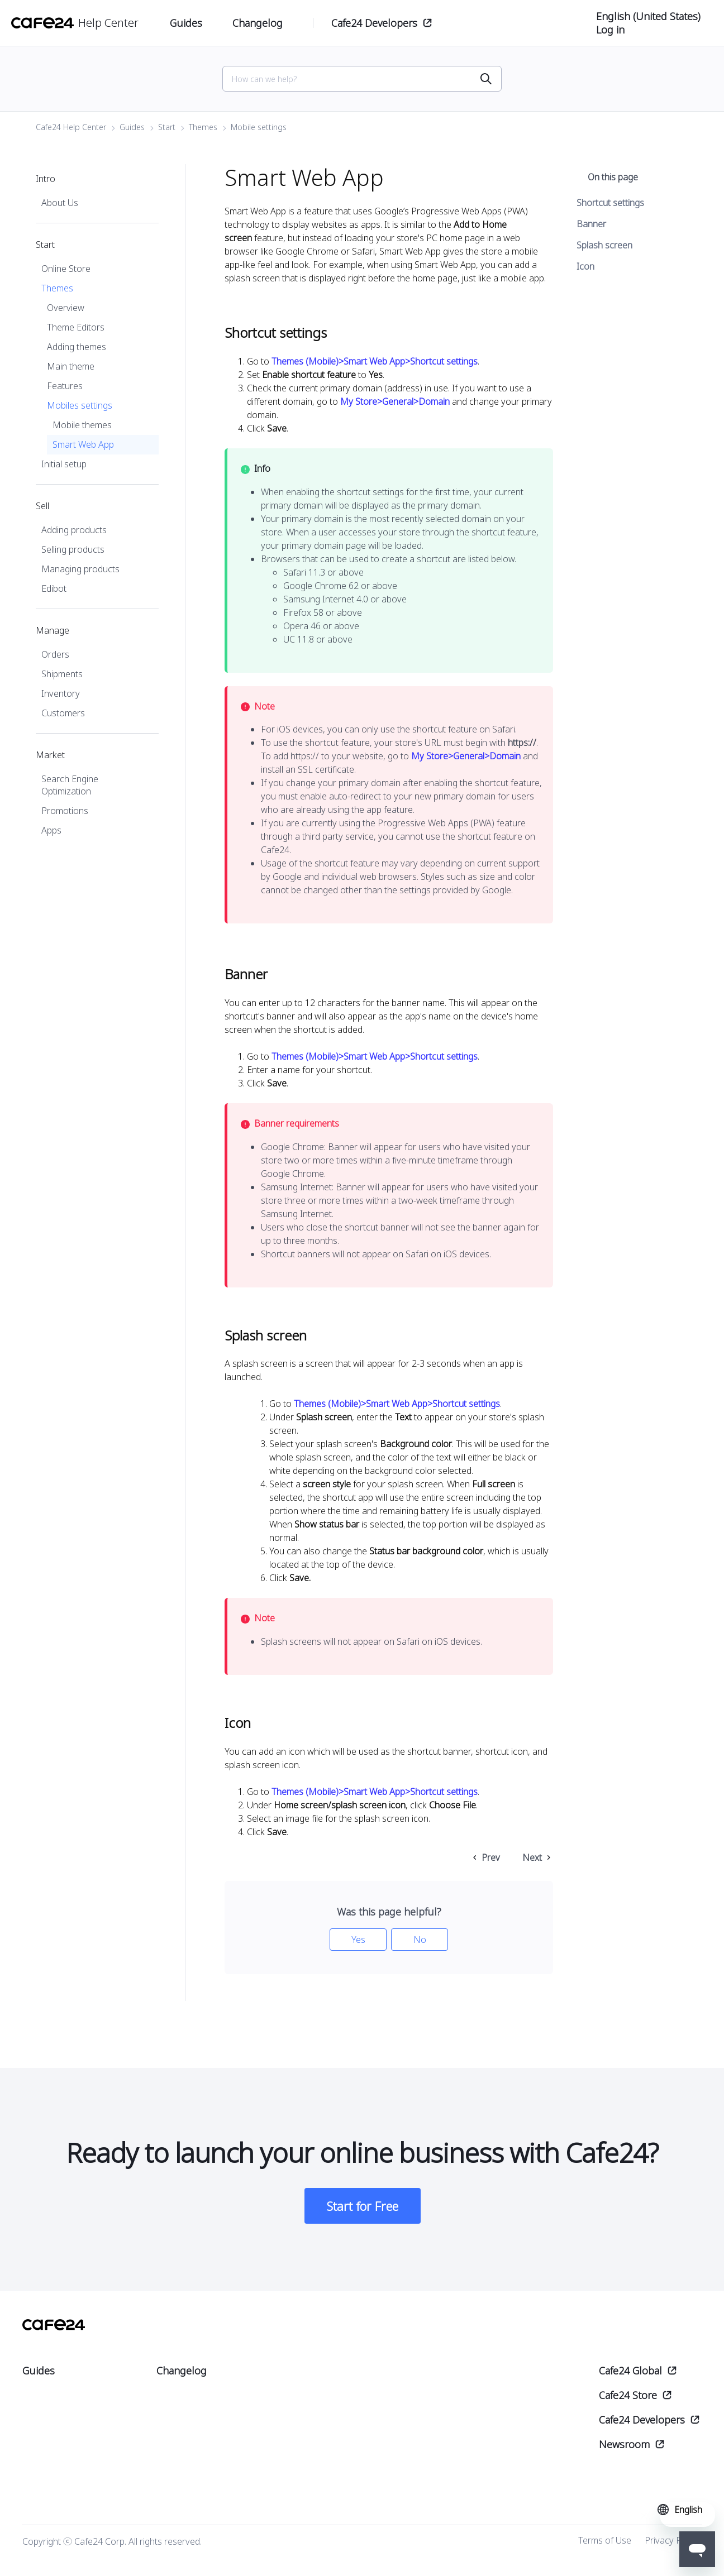 This screenshot has width=724, height=2576. I want to click on Shipments, so click(62, 677).